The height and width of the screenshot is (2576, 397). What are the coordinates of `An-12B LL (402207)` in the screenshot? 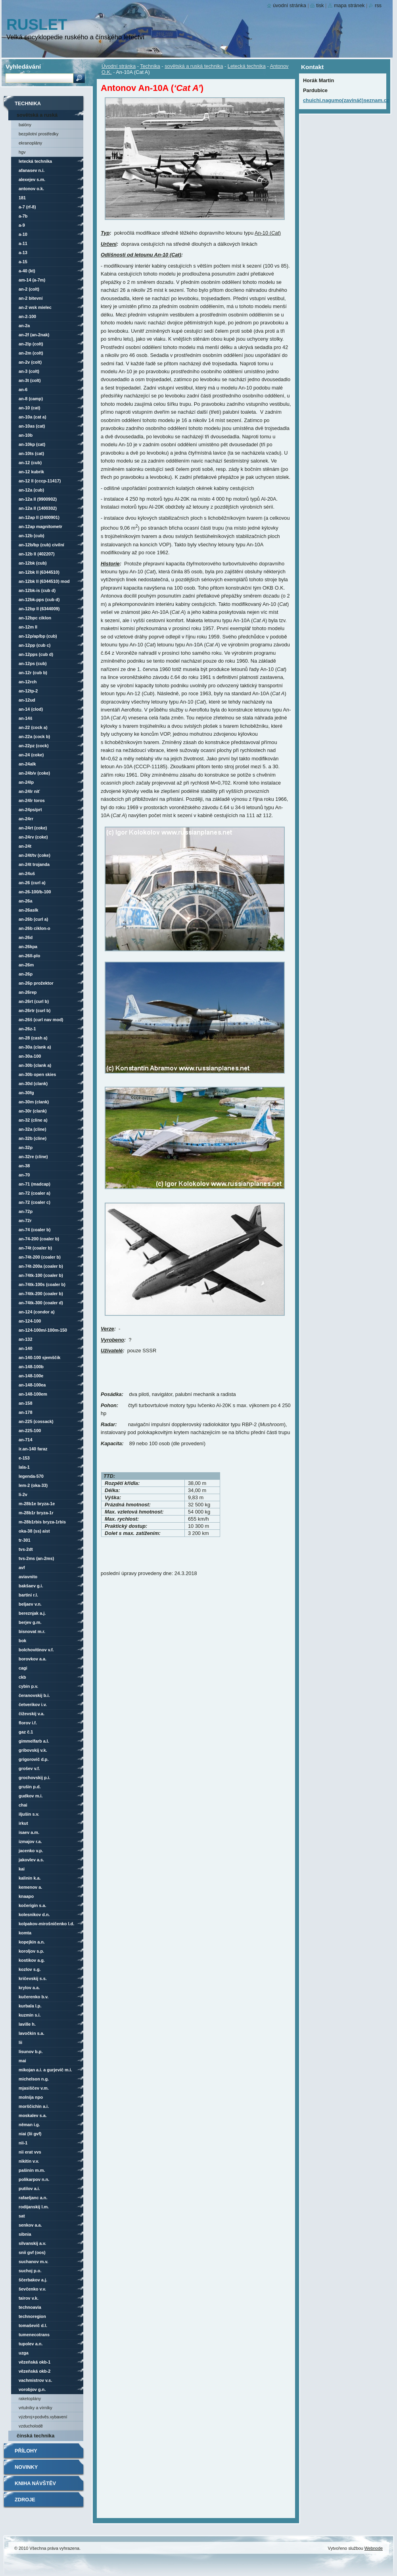 It's located at (37, 553).